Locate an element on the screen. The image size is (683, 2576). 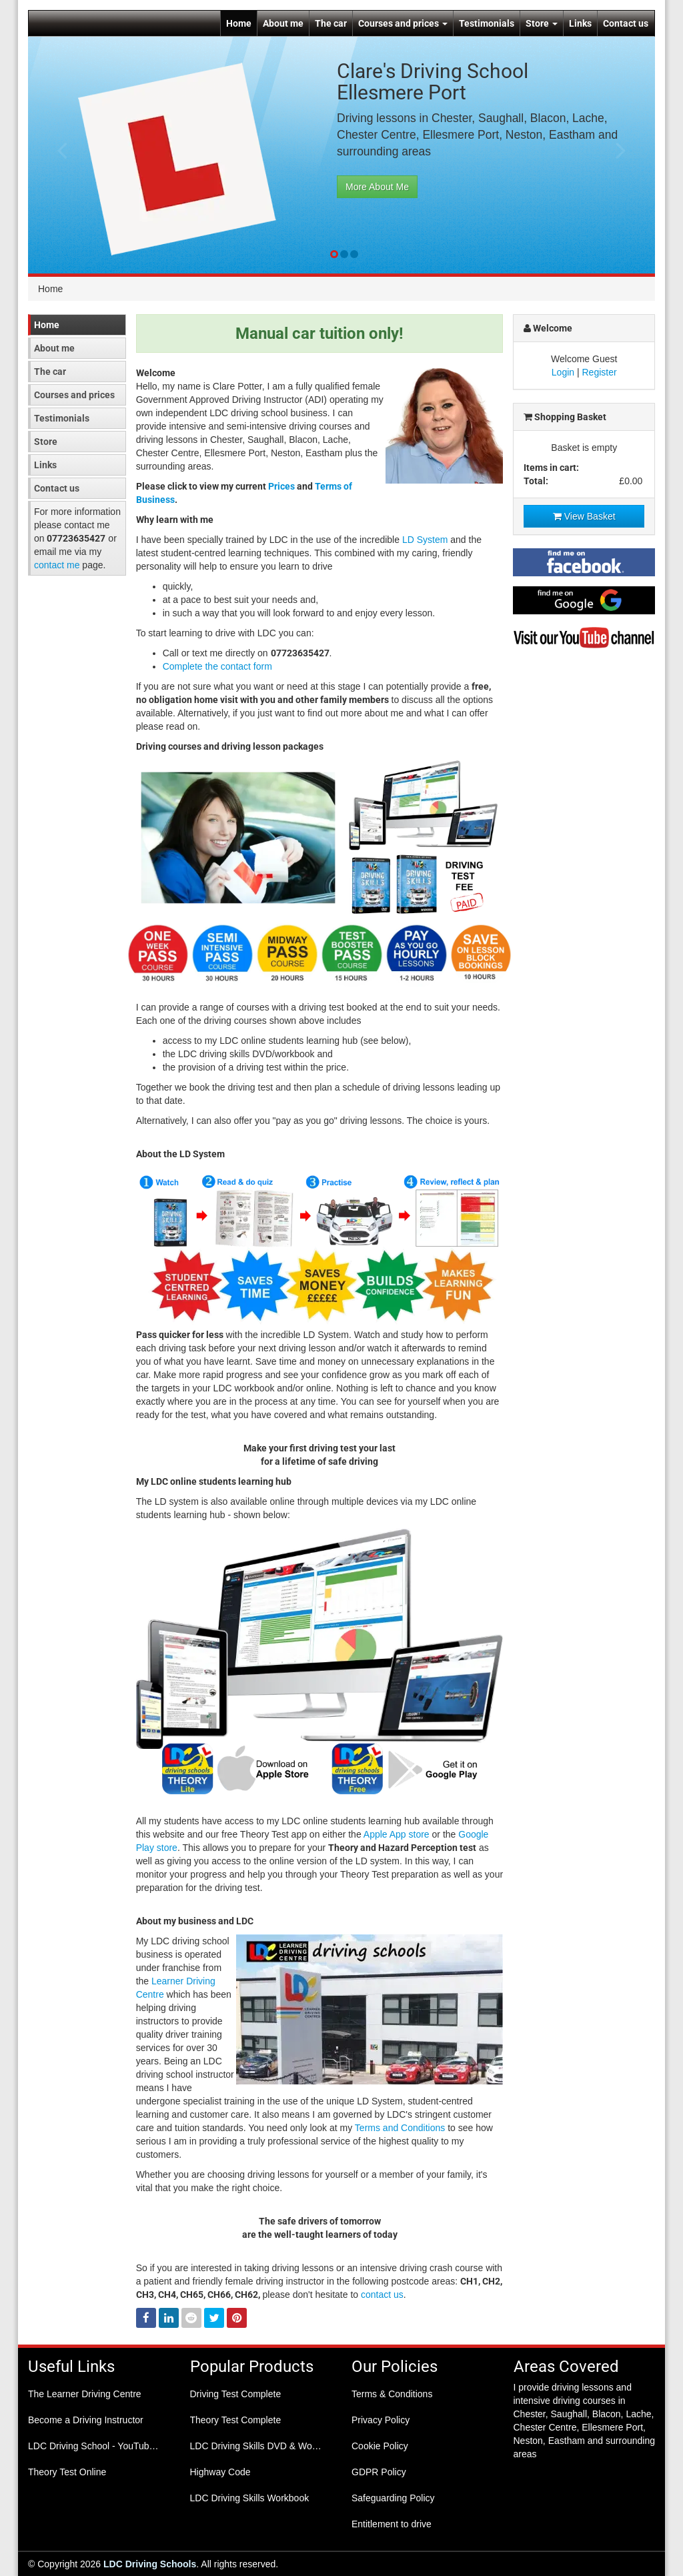
Privacy Policy is located at coordinates (381, 2420).